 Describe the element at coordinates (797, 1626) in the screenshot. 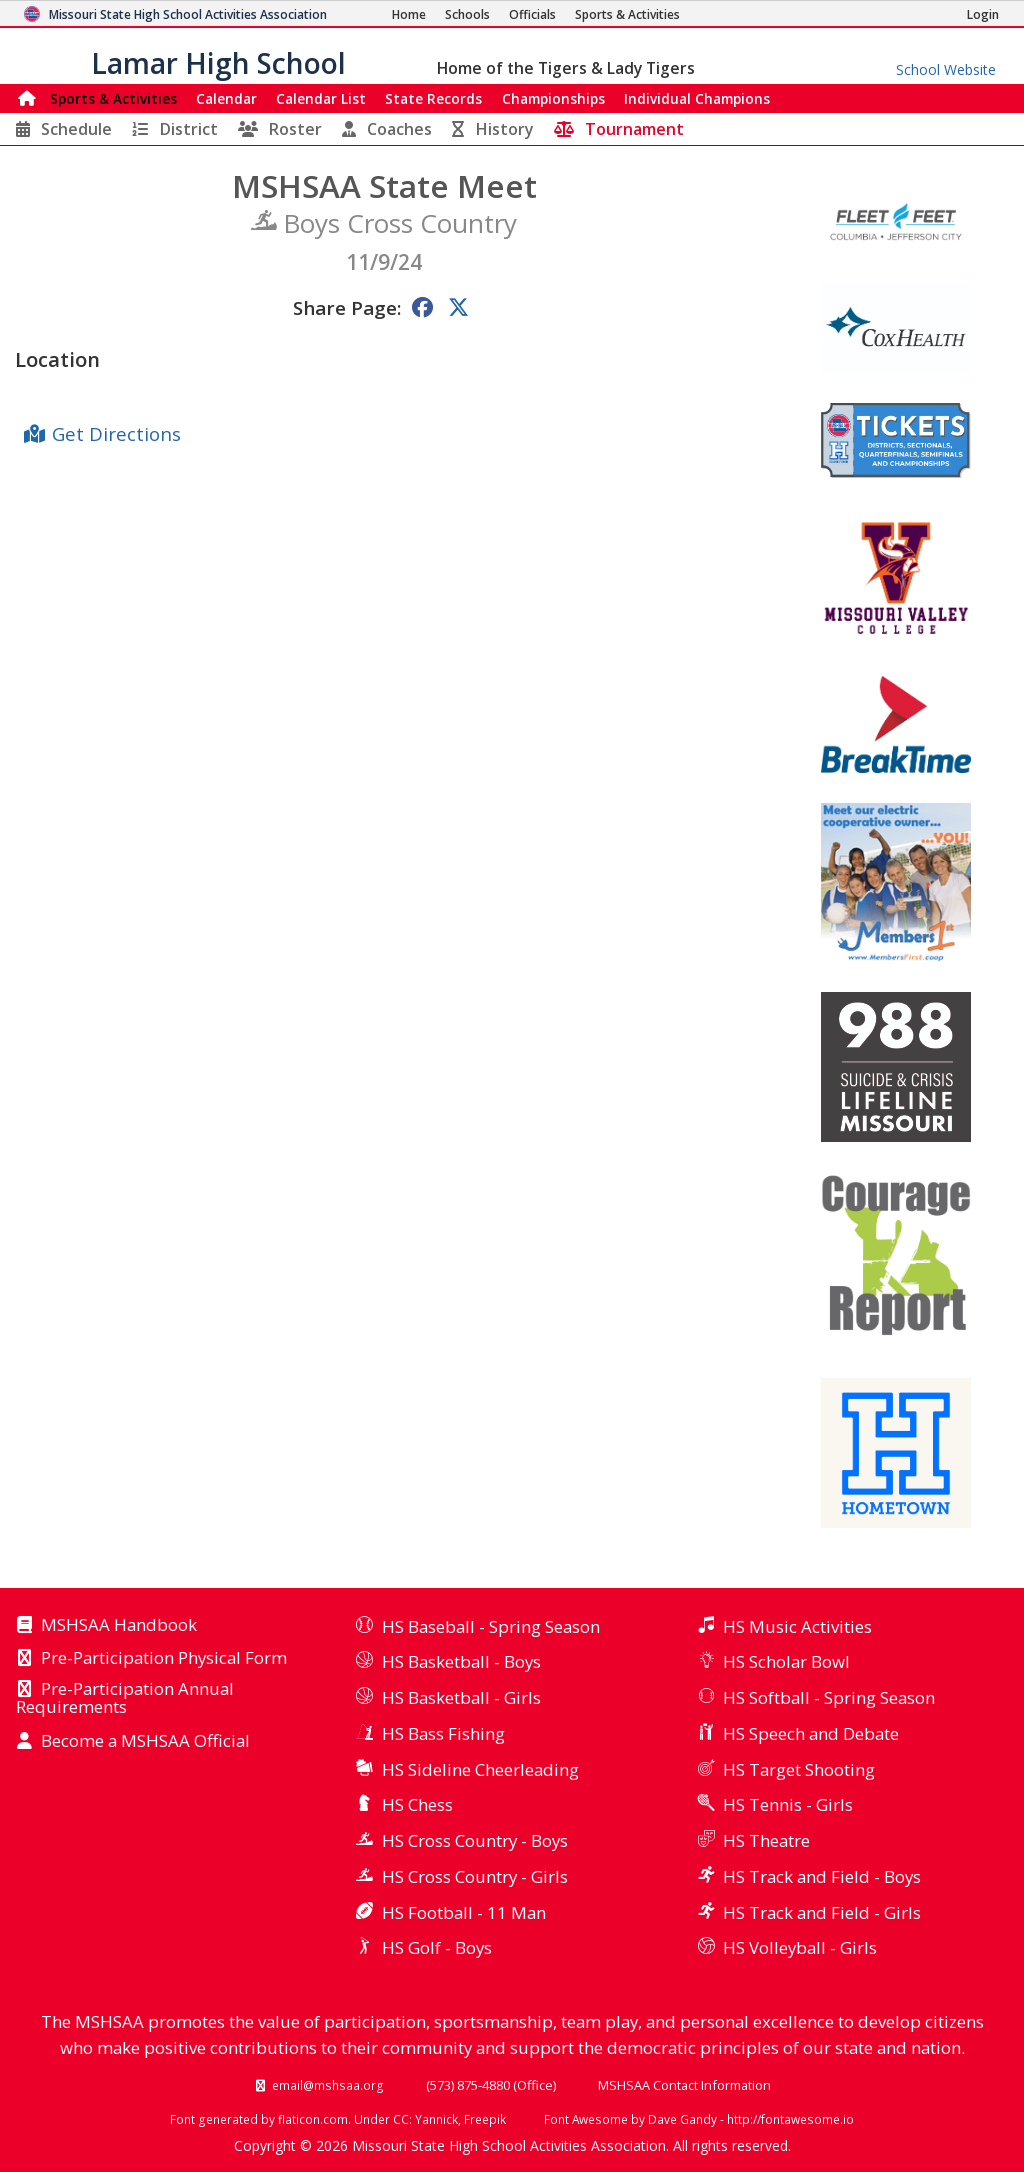

I see `HS Music Activities` at that location.